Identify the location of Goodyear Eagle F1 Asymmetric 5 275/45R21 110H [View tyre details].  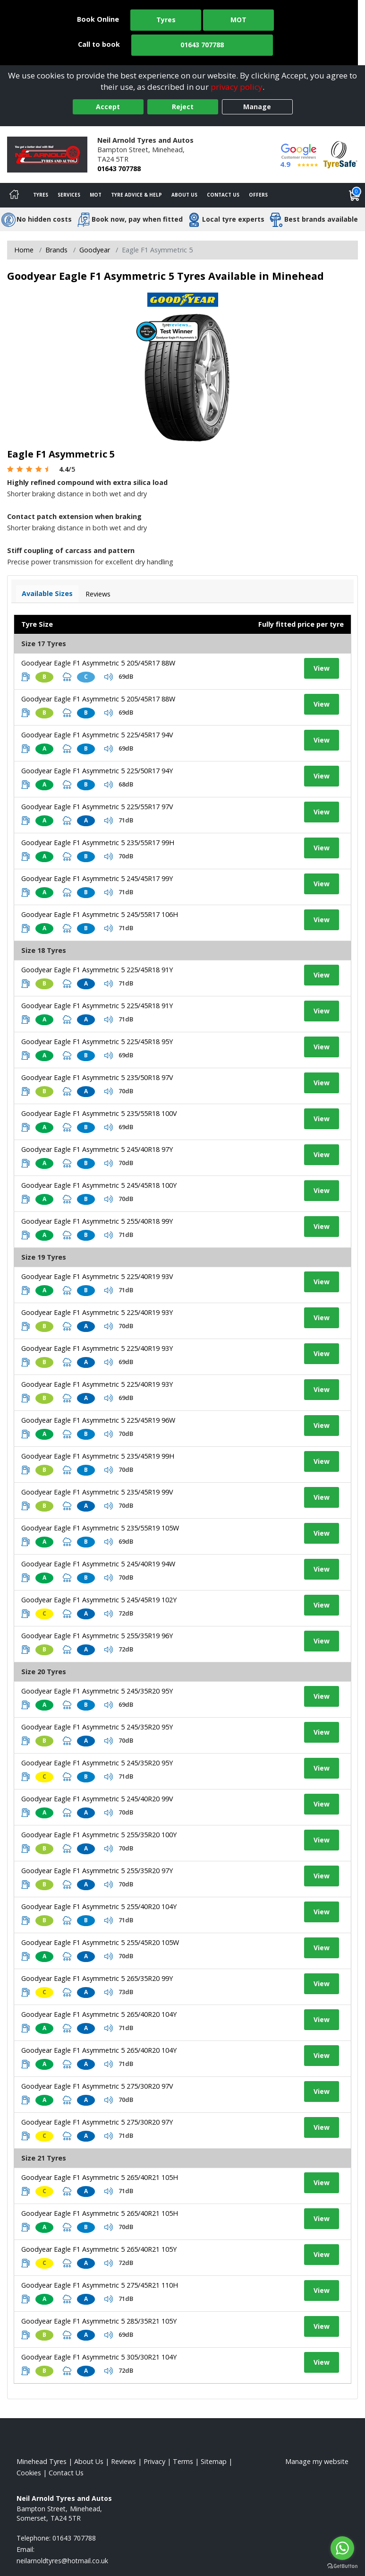
(99, 2285).